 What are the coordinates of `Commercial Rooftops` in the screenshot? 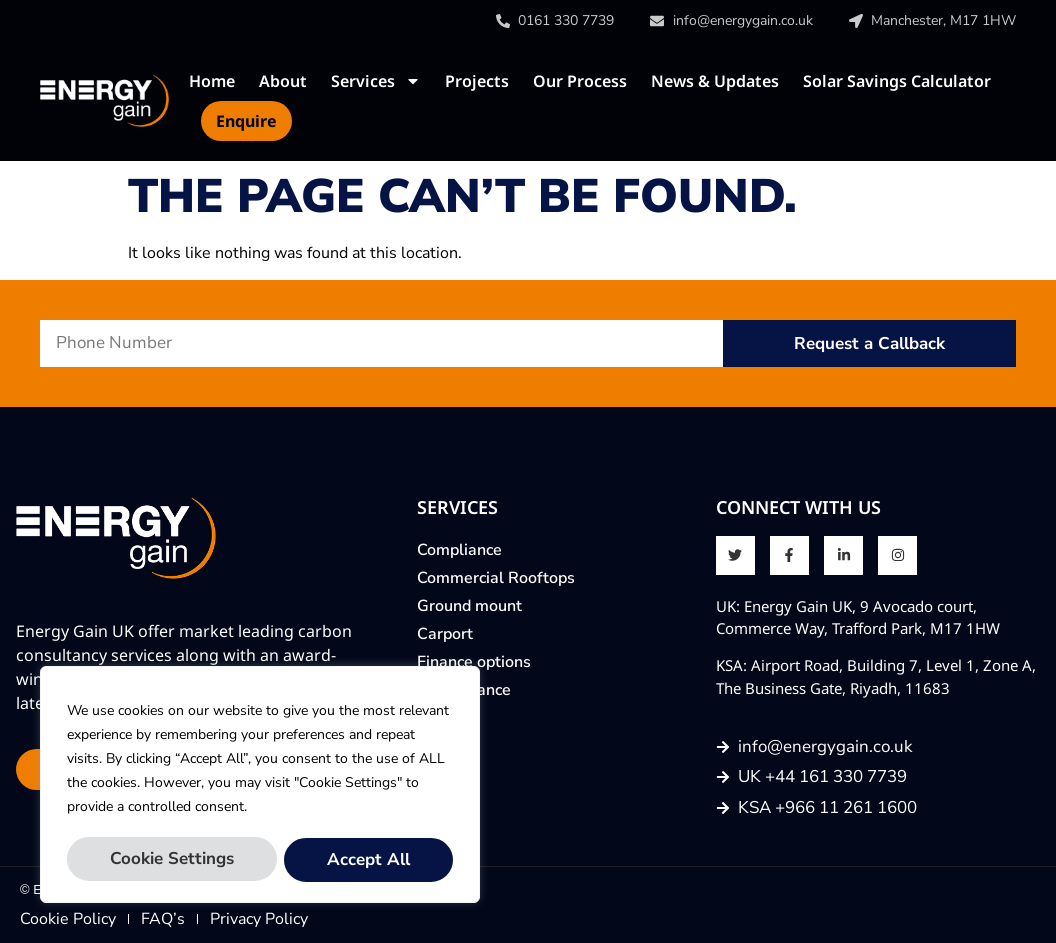 It's located at (496, 578).